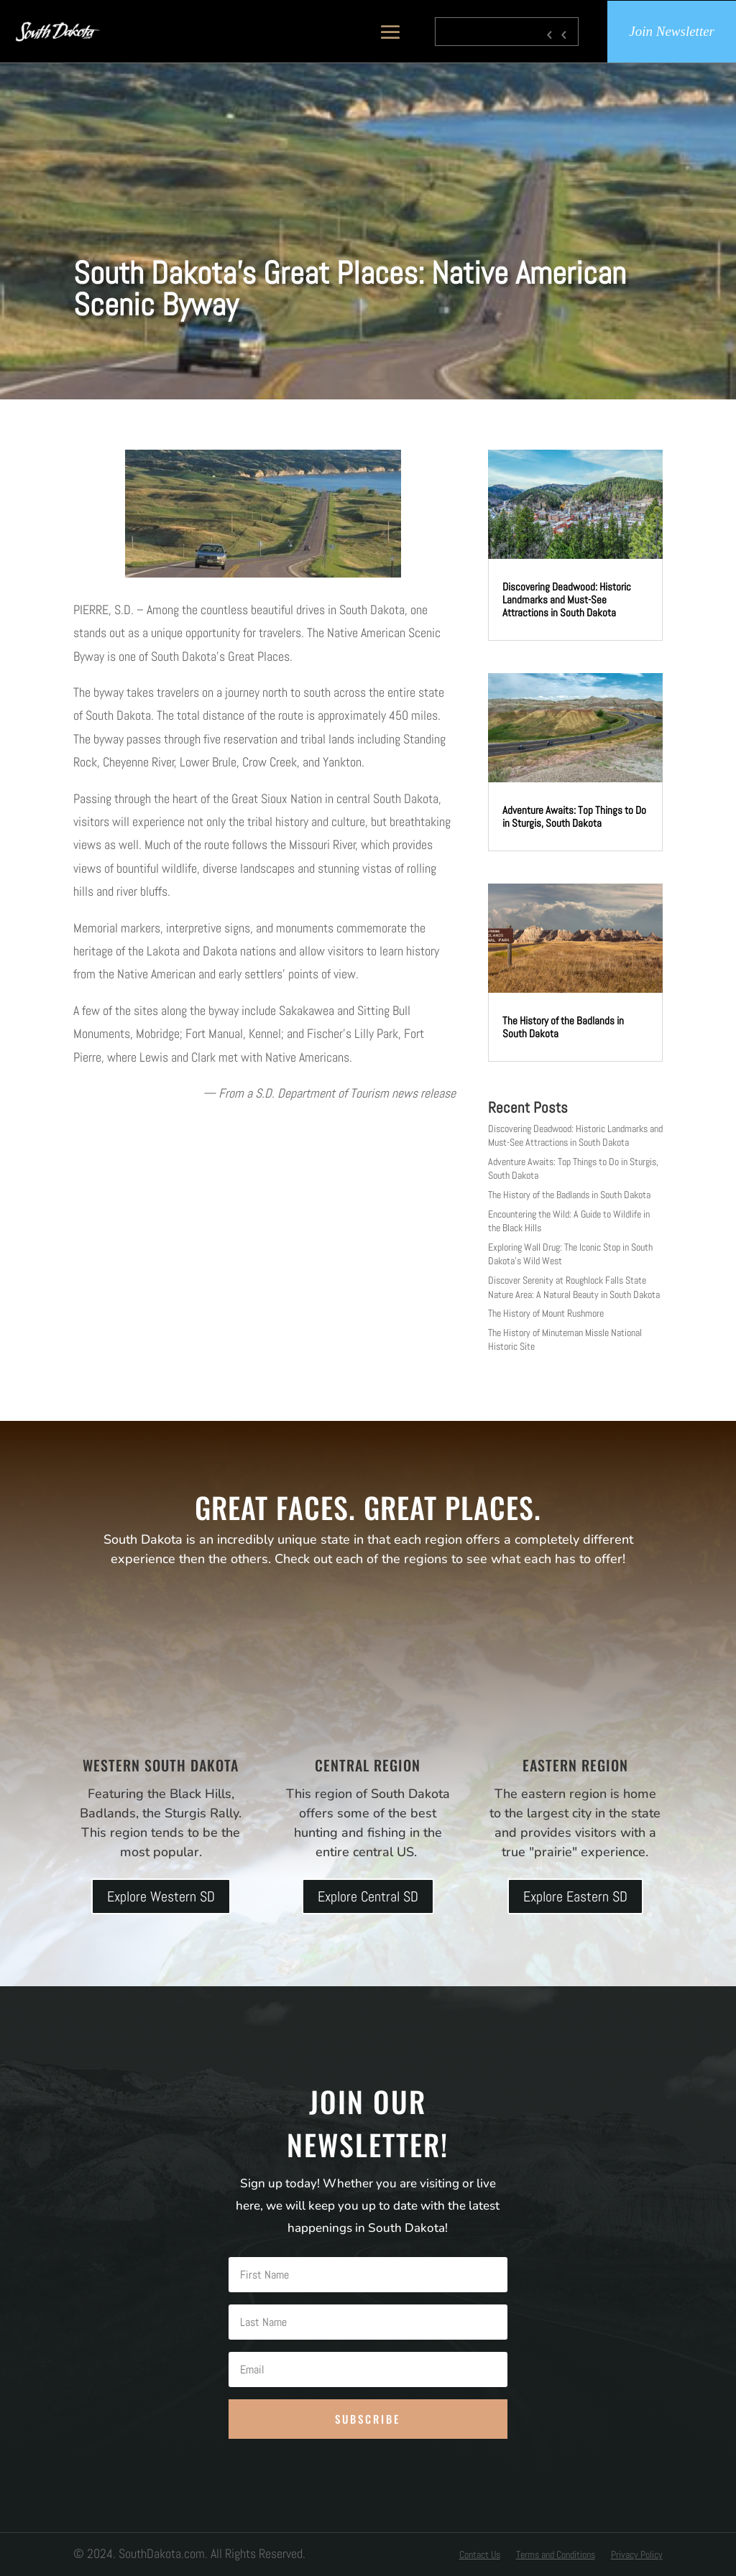 The width and height of the screenshot is (736, 2576). Describe the element at coordinates (563, 1027) in the screenshot. I see `The History of the Badlands in South Dakota` at that location.